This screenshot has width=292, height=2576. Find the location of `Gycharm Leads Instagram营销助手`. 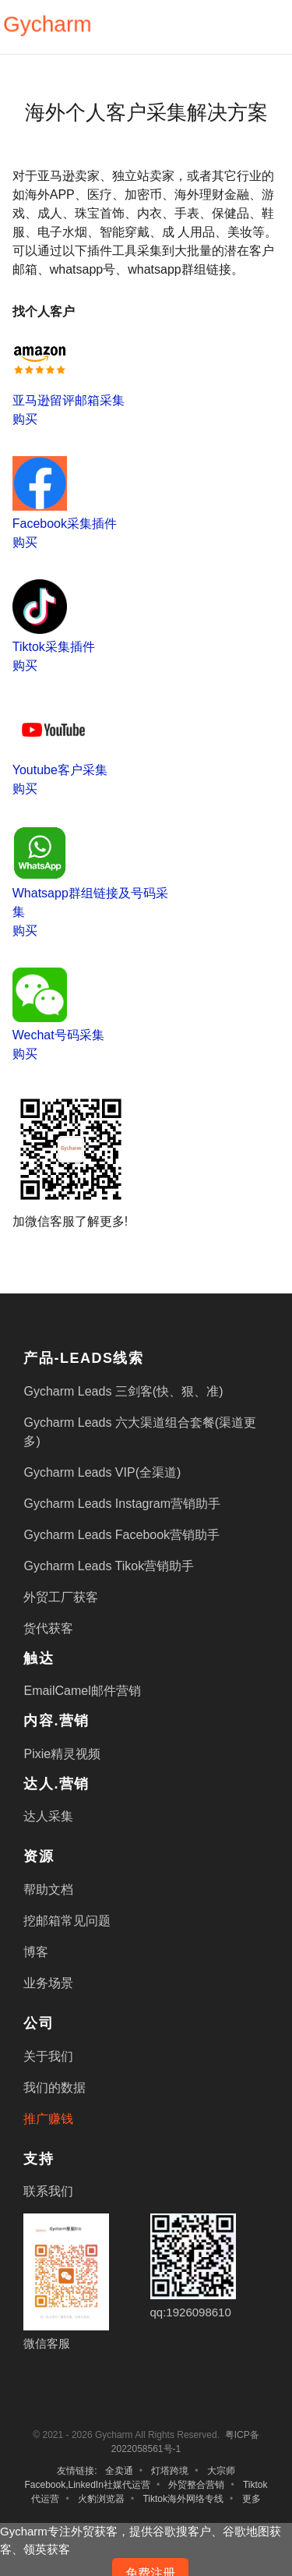

Gycharm Leads Instagram营销助手 is located at coordinates (121, 1503).